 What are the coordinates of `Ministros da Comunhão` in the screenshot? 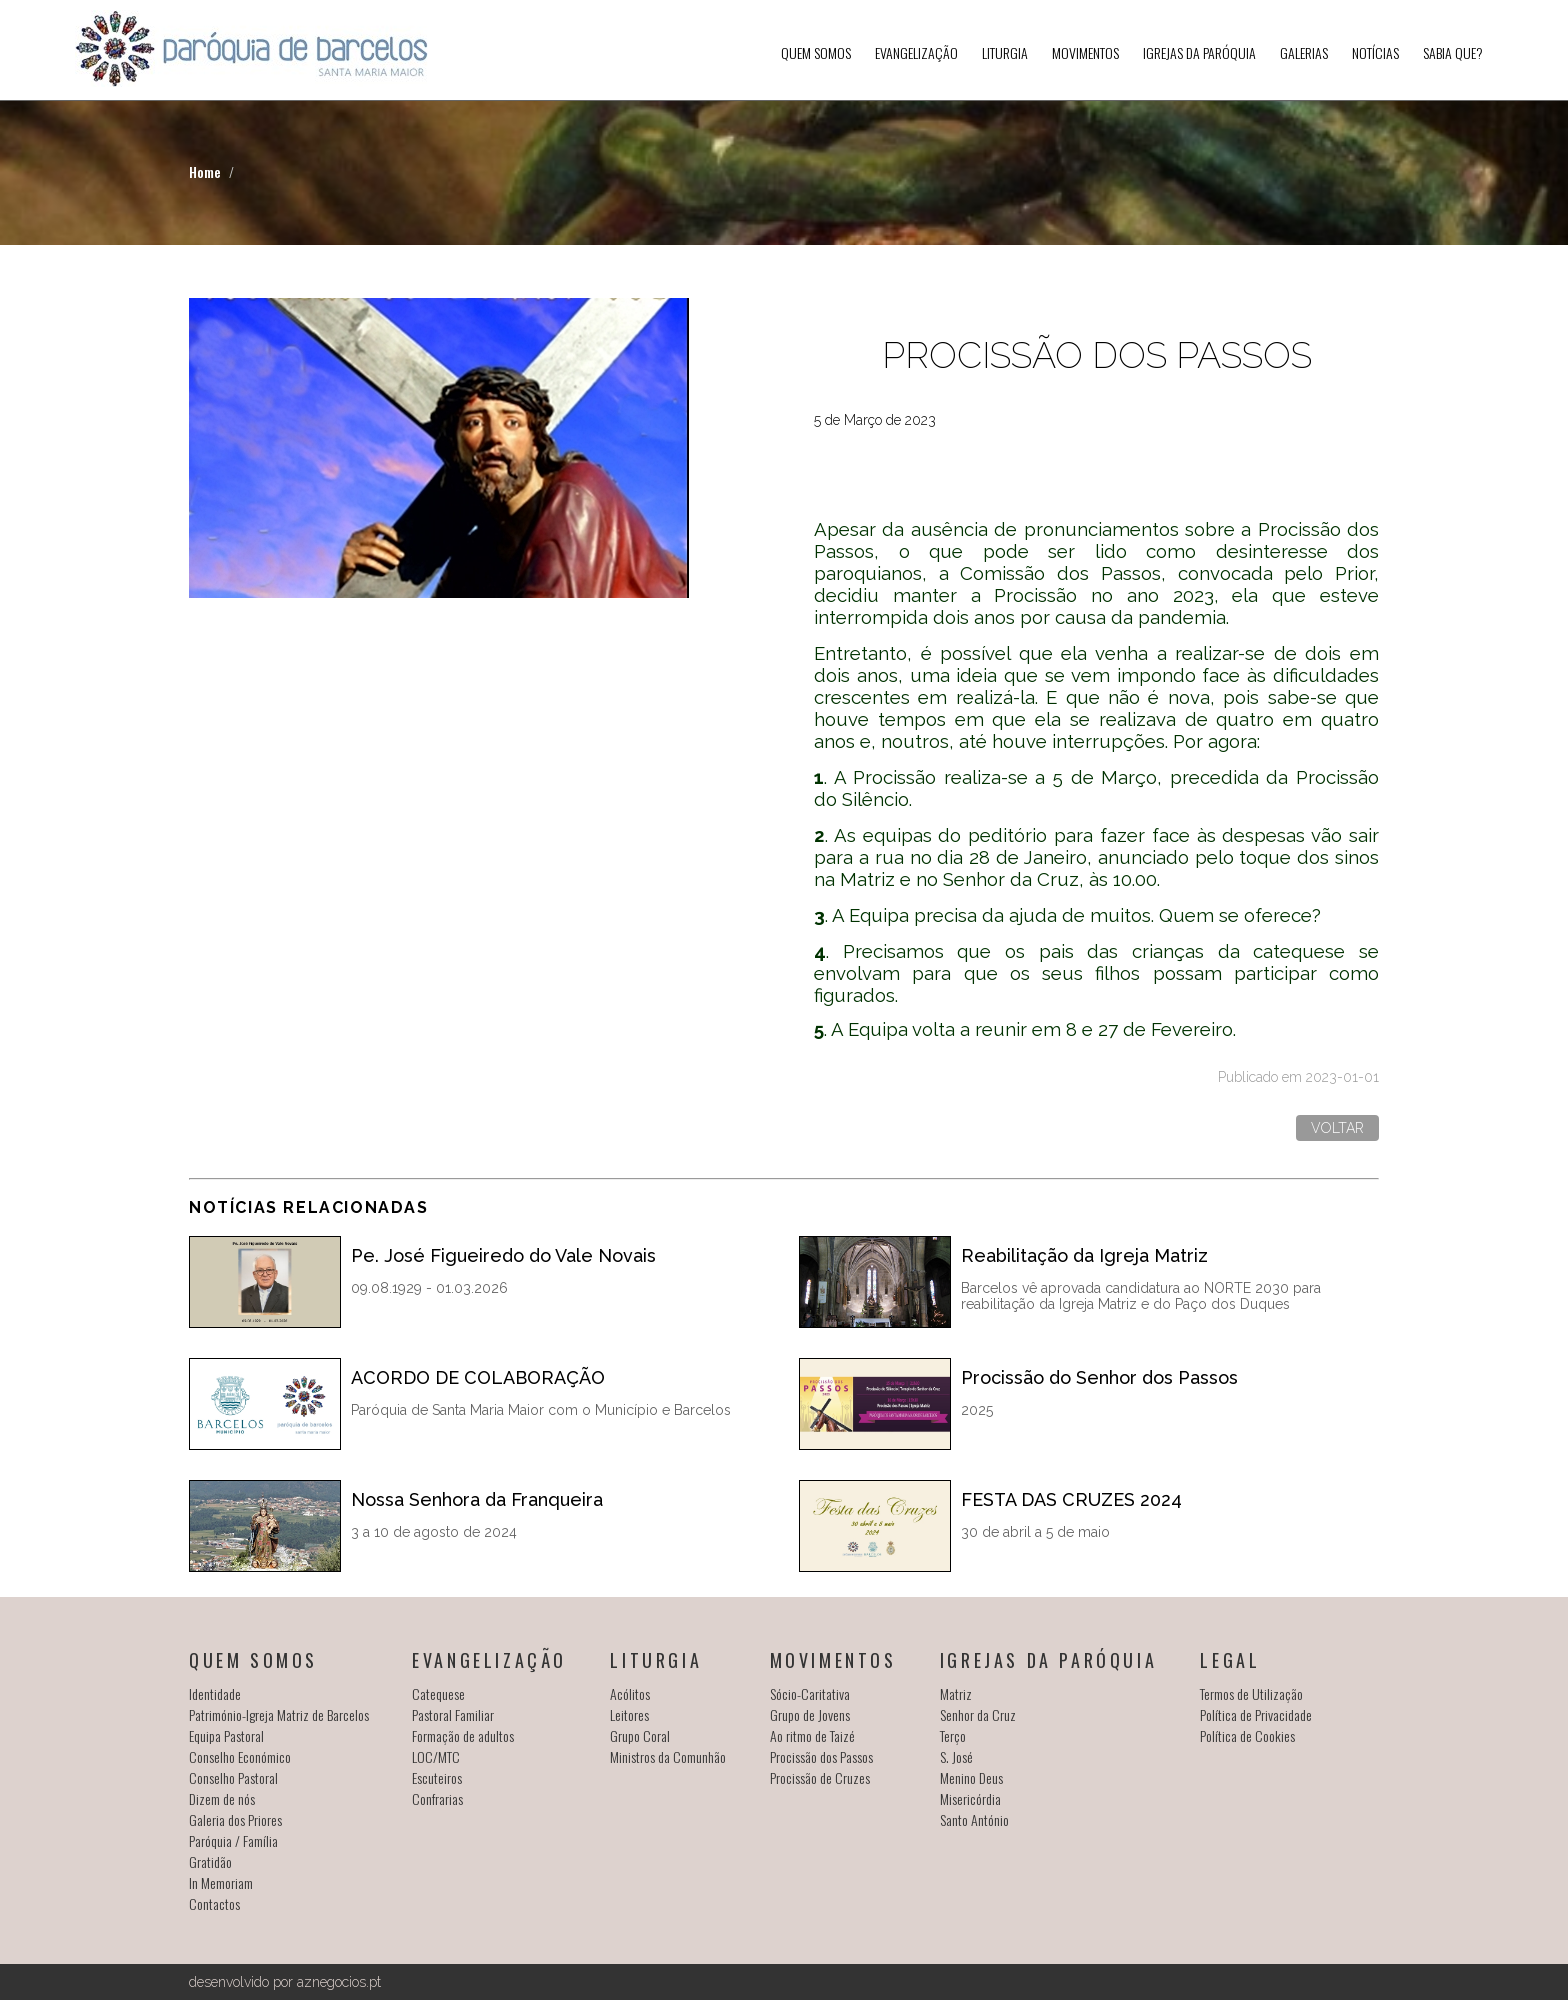 It's located at (668, 1756).